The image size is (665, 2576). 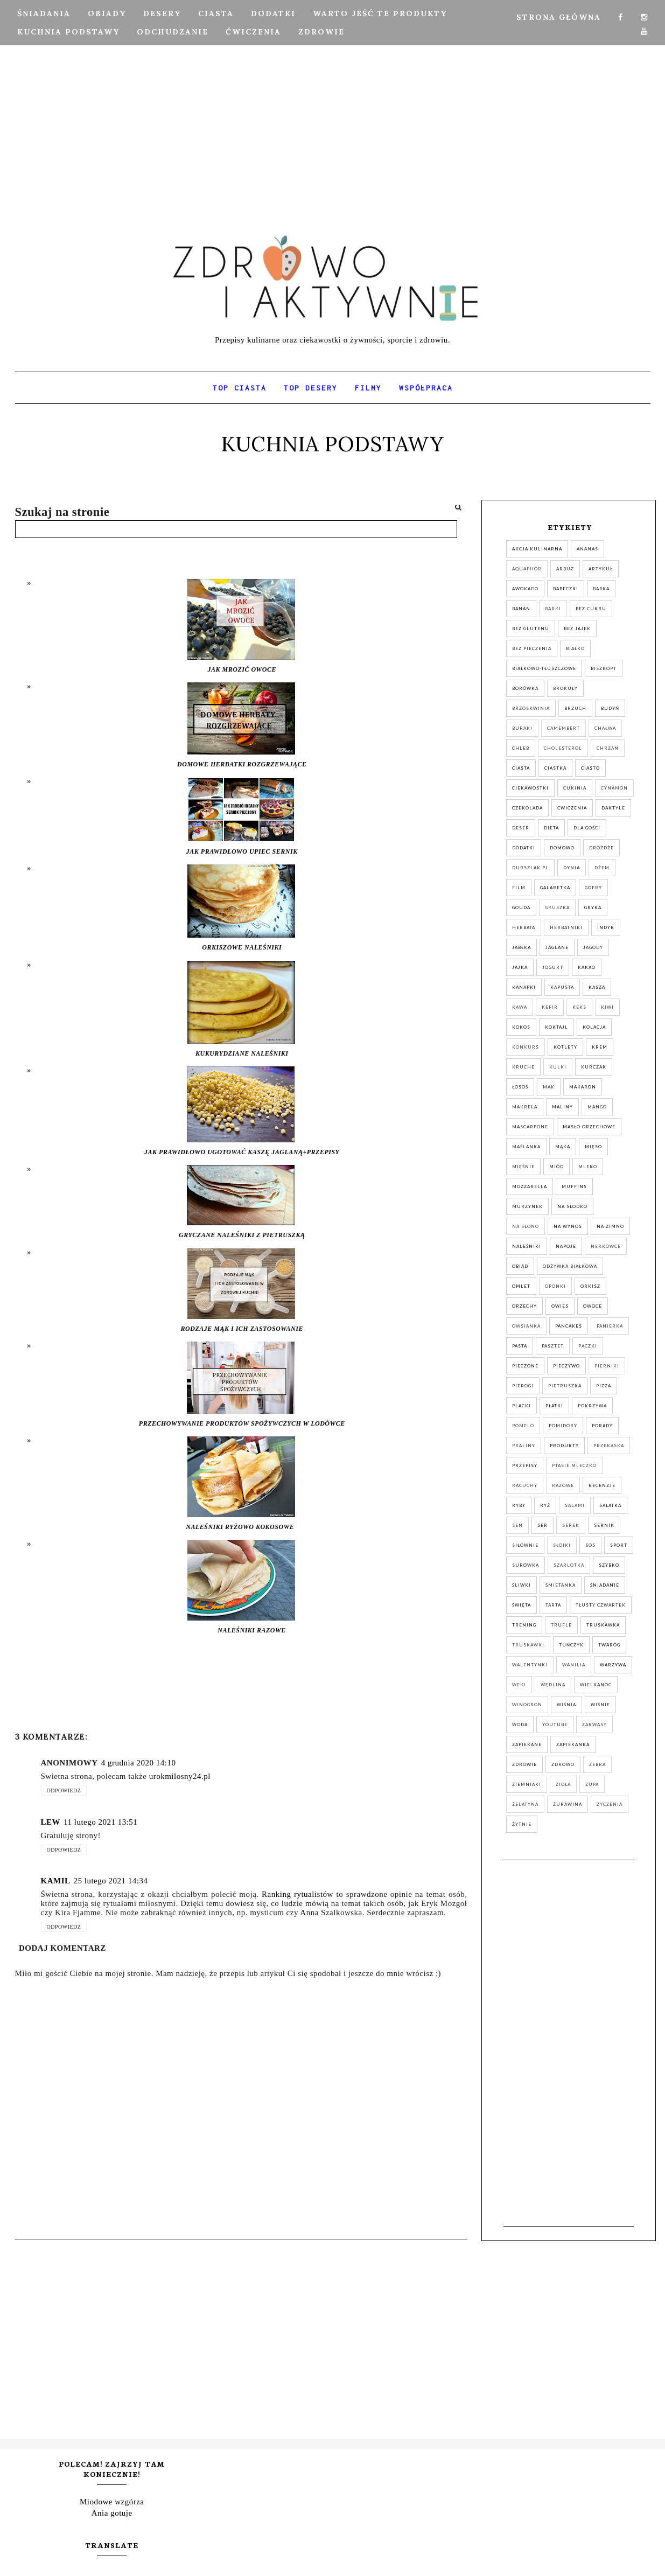 I want to click on sos, so click(x=590, y=1545).